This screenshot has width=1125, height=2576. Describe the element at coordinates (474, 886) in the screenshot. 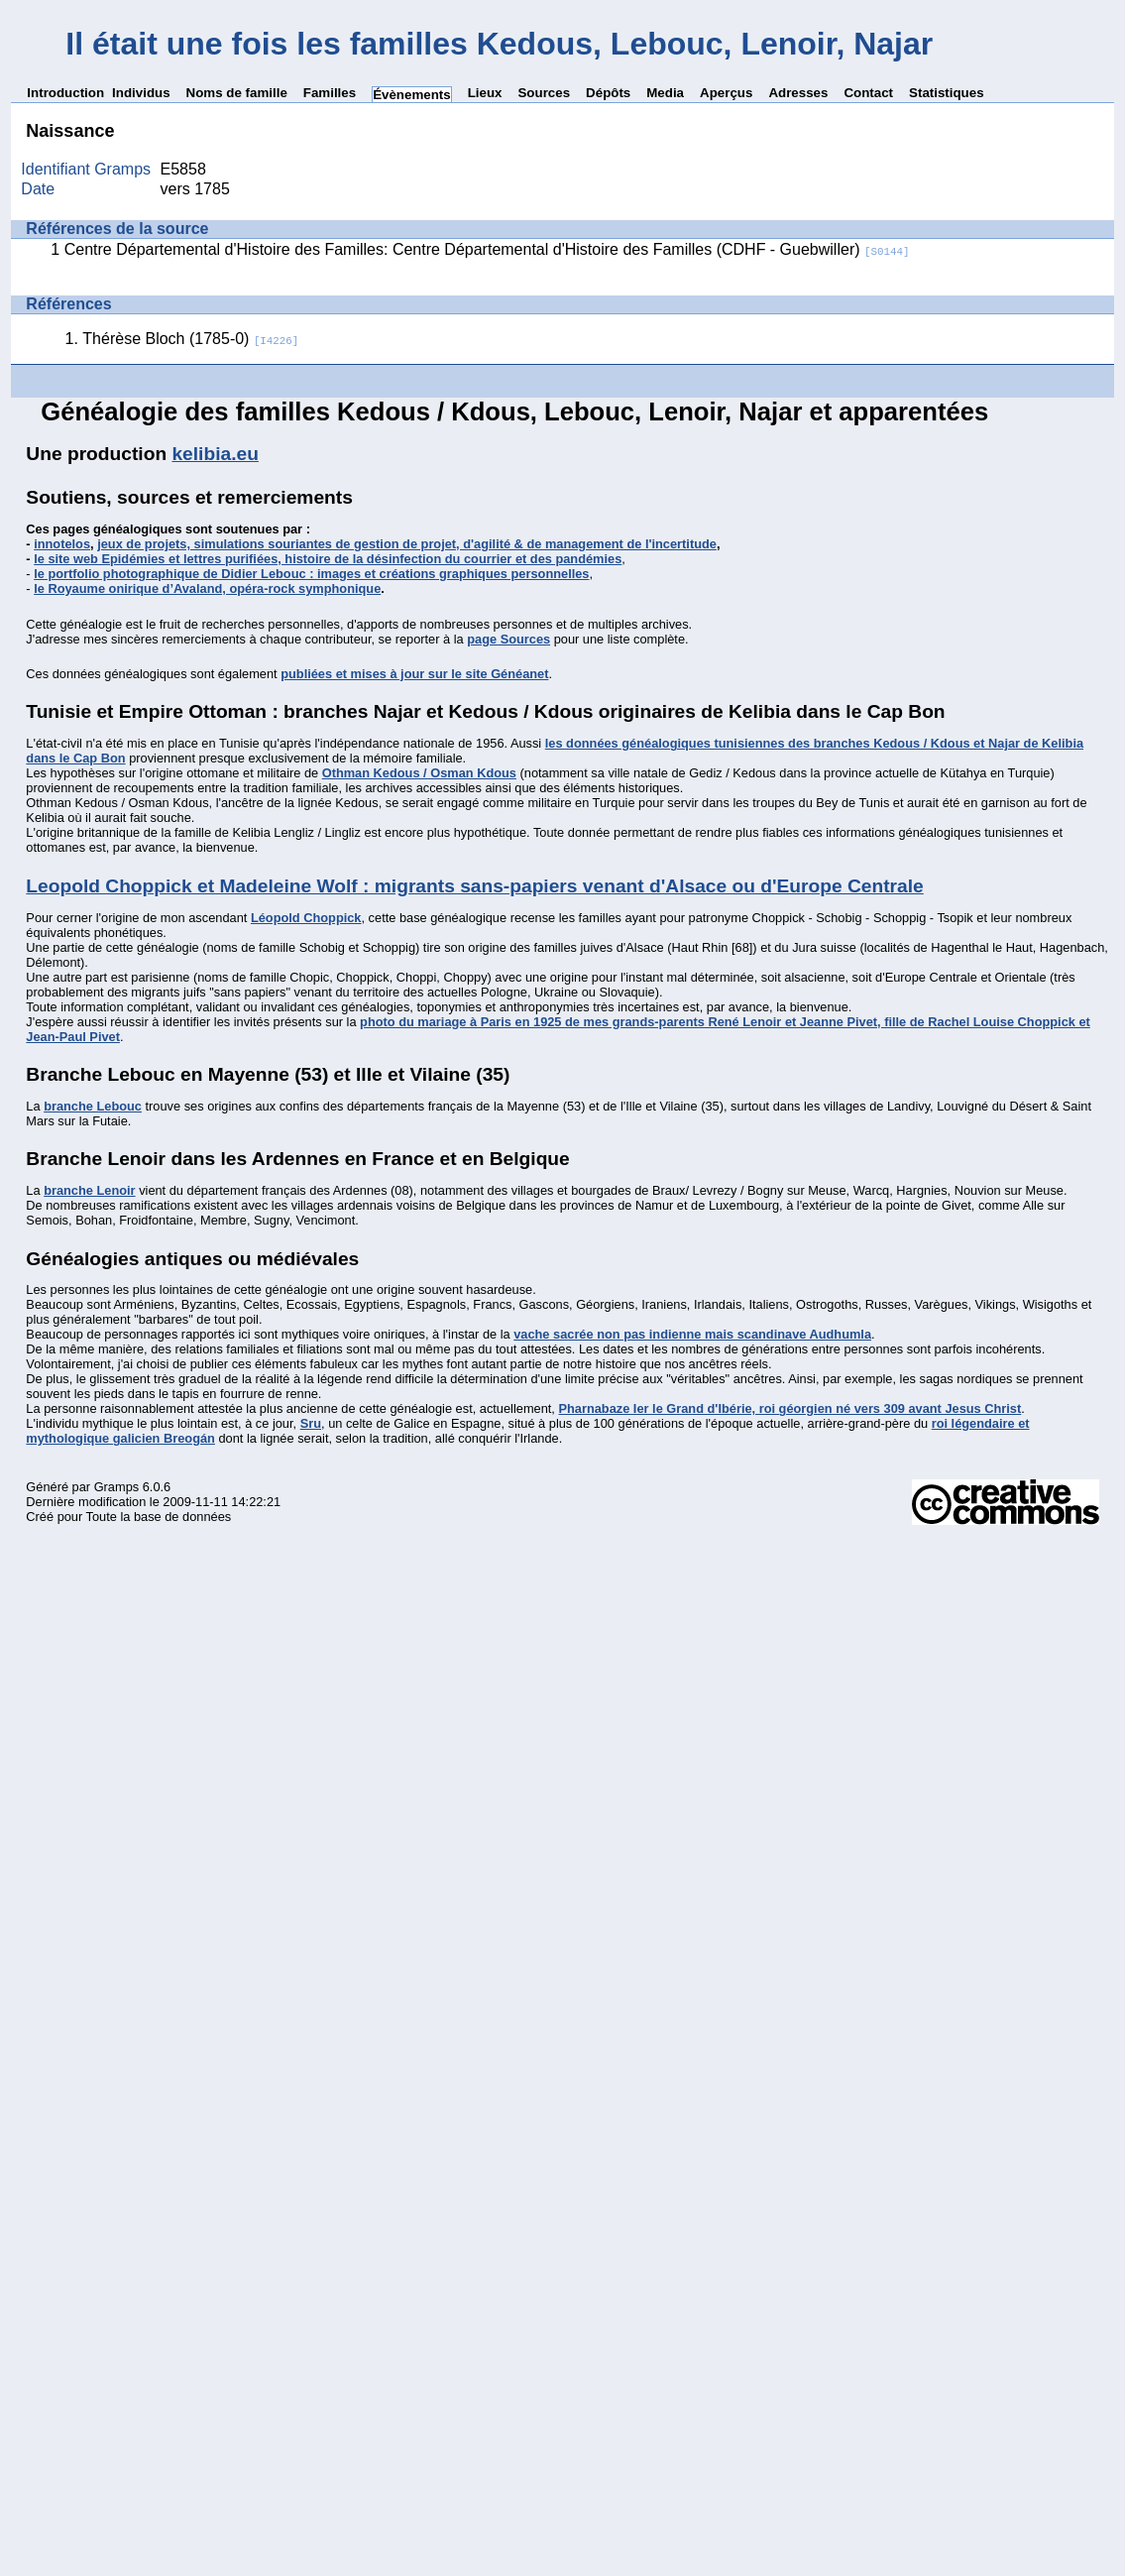

I see `Leopold Choppick et Madeleine Wolf : migrants sans-papiers venant d'Alsace ou d'Europe Centrale` at that location.